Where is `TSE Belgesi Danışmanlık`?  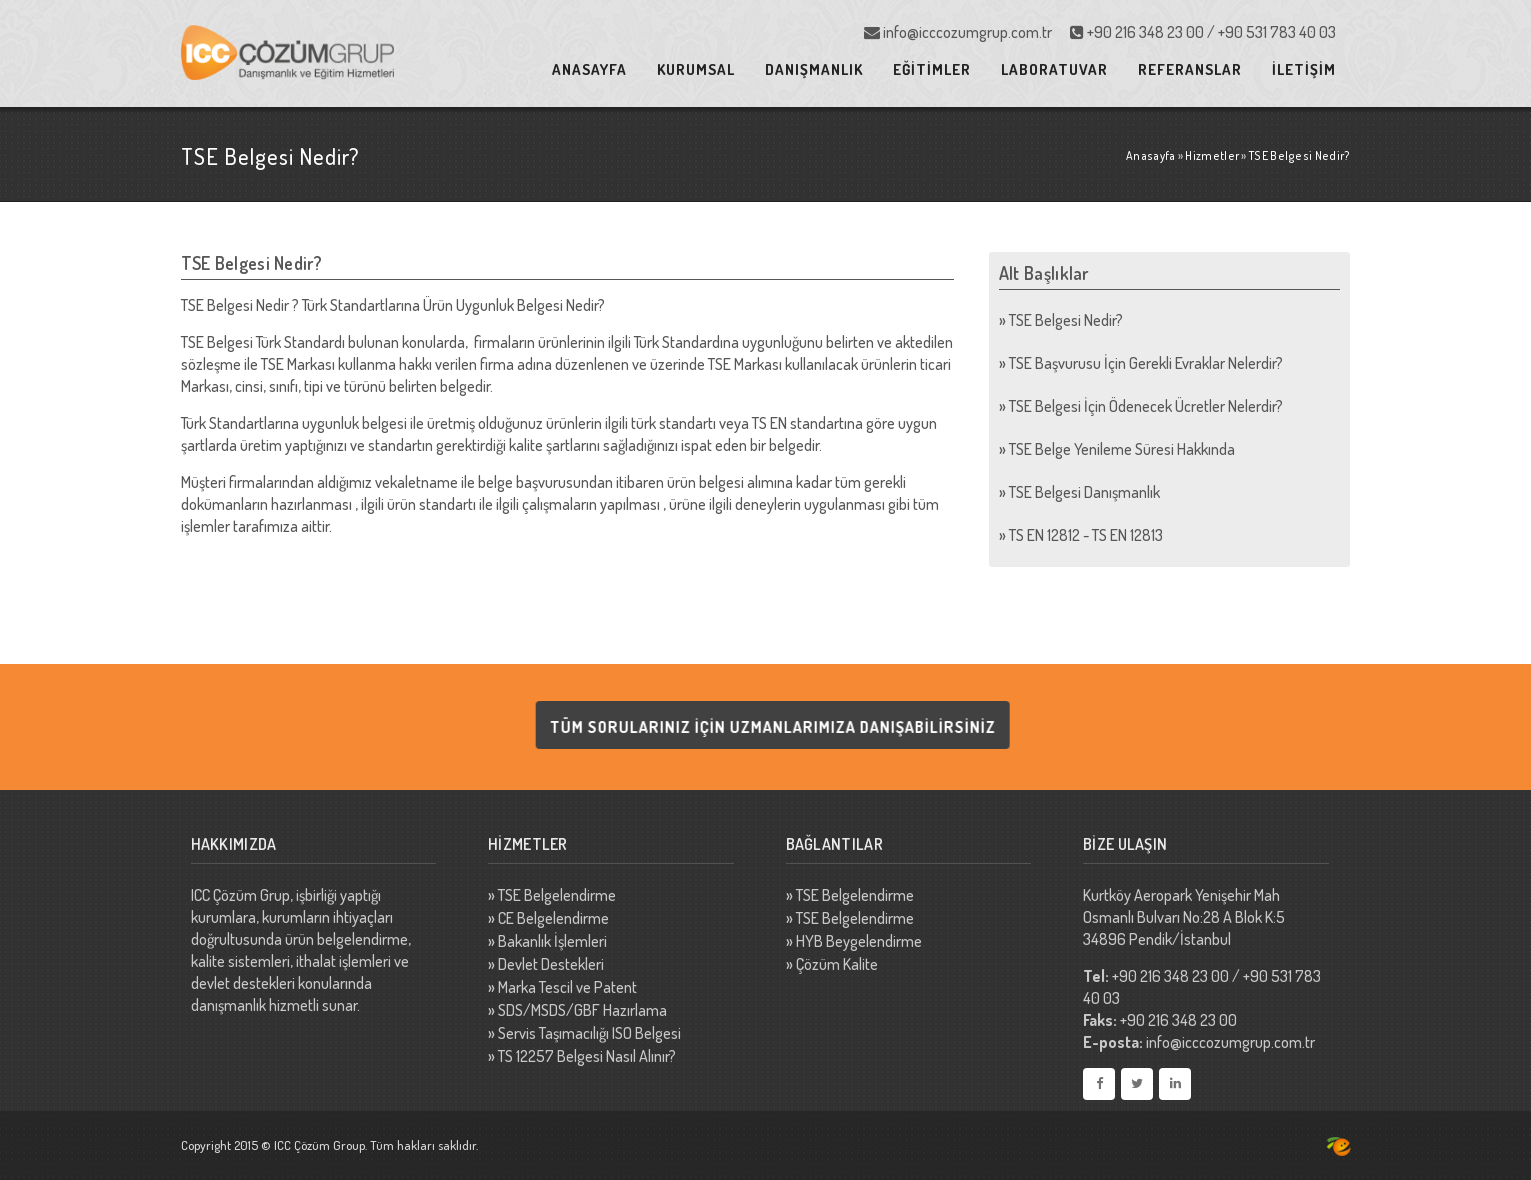
TSE Belgesi Danışmanlık is located at coordinates (1084, 492).